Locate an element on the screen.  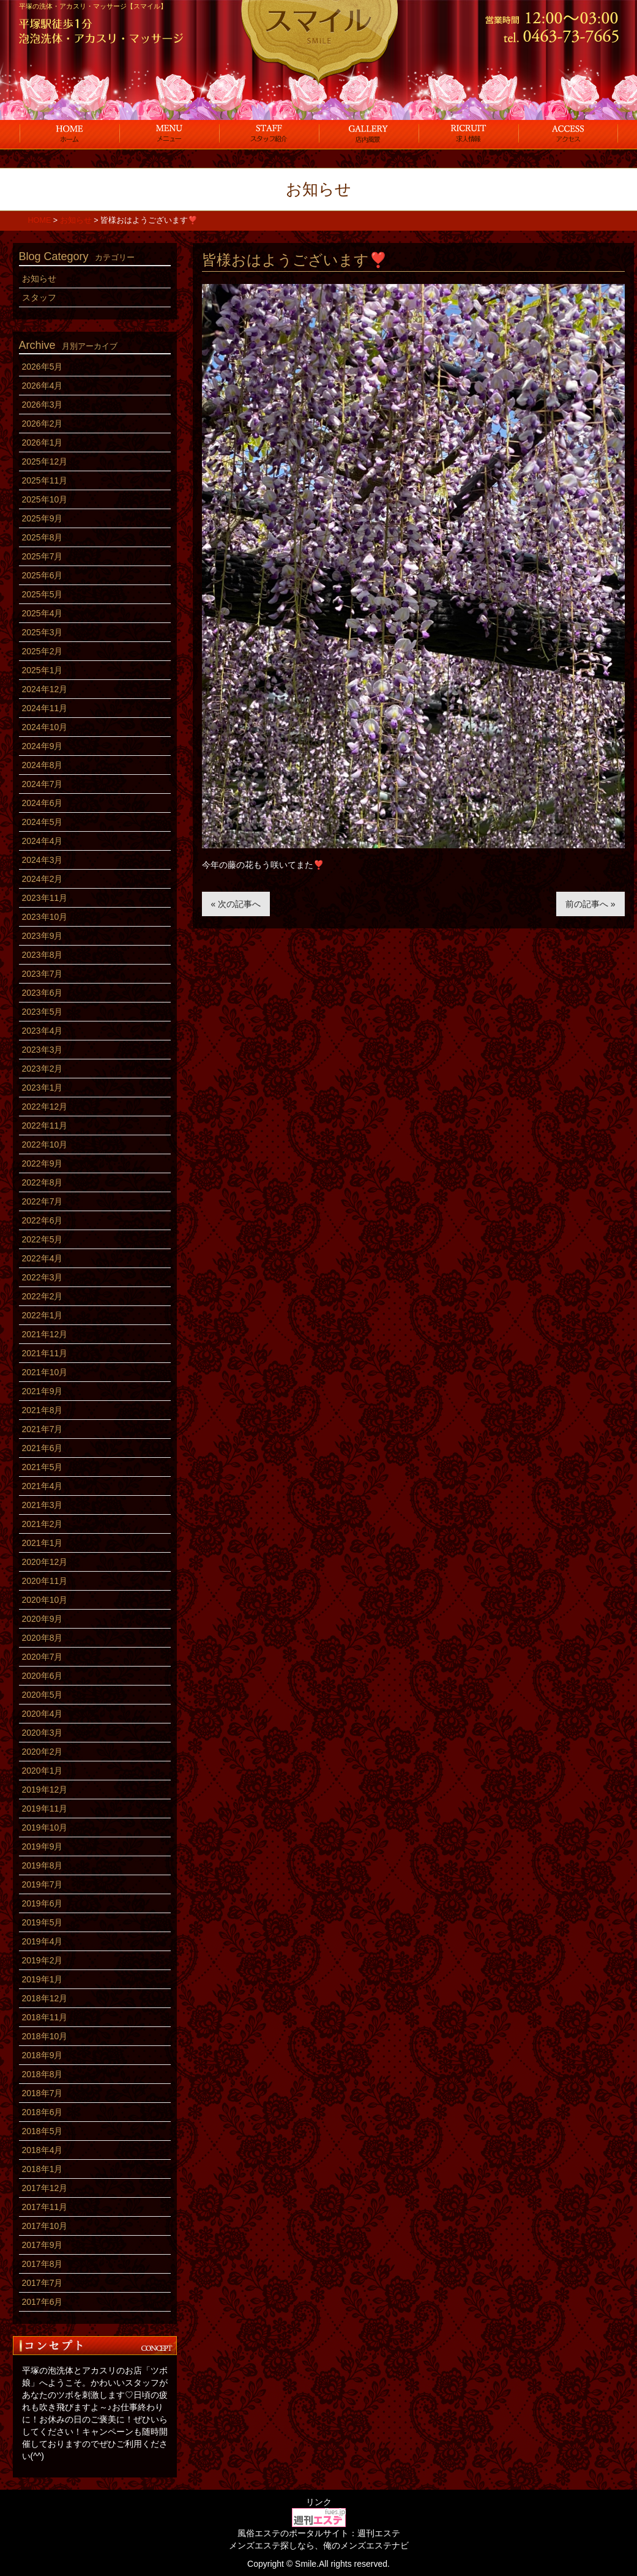
2019年4月 is located at coordinates (42, 1941).